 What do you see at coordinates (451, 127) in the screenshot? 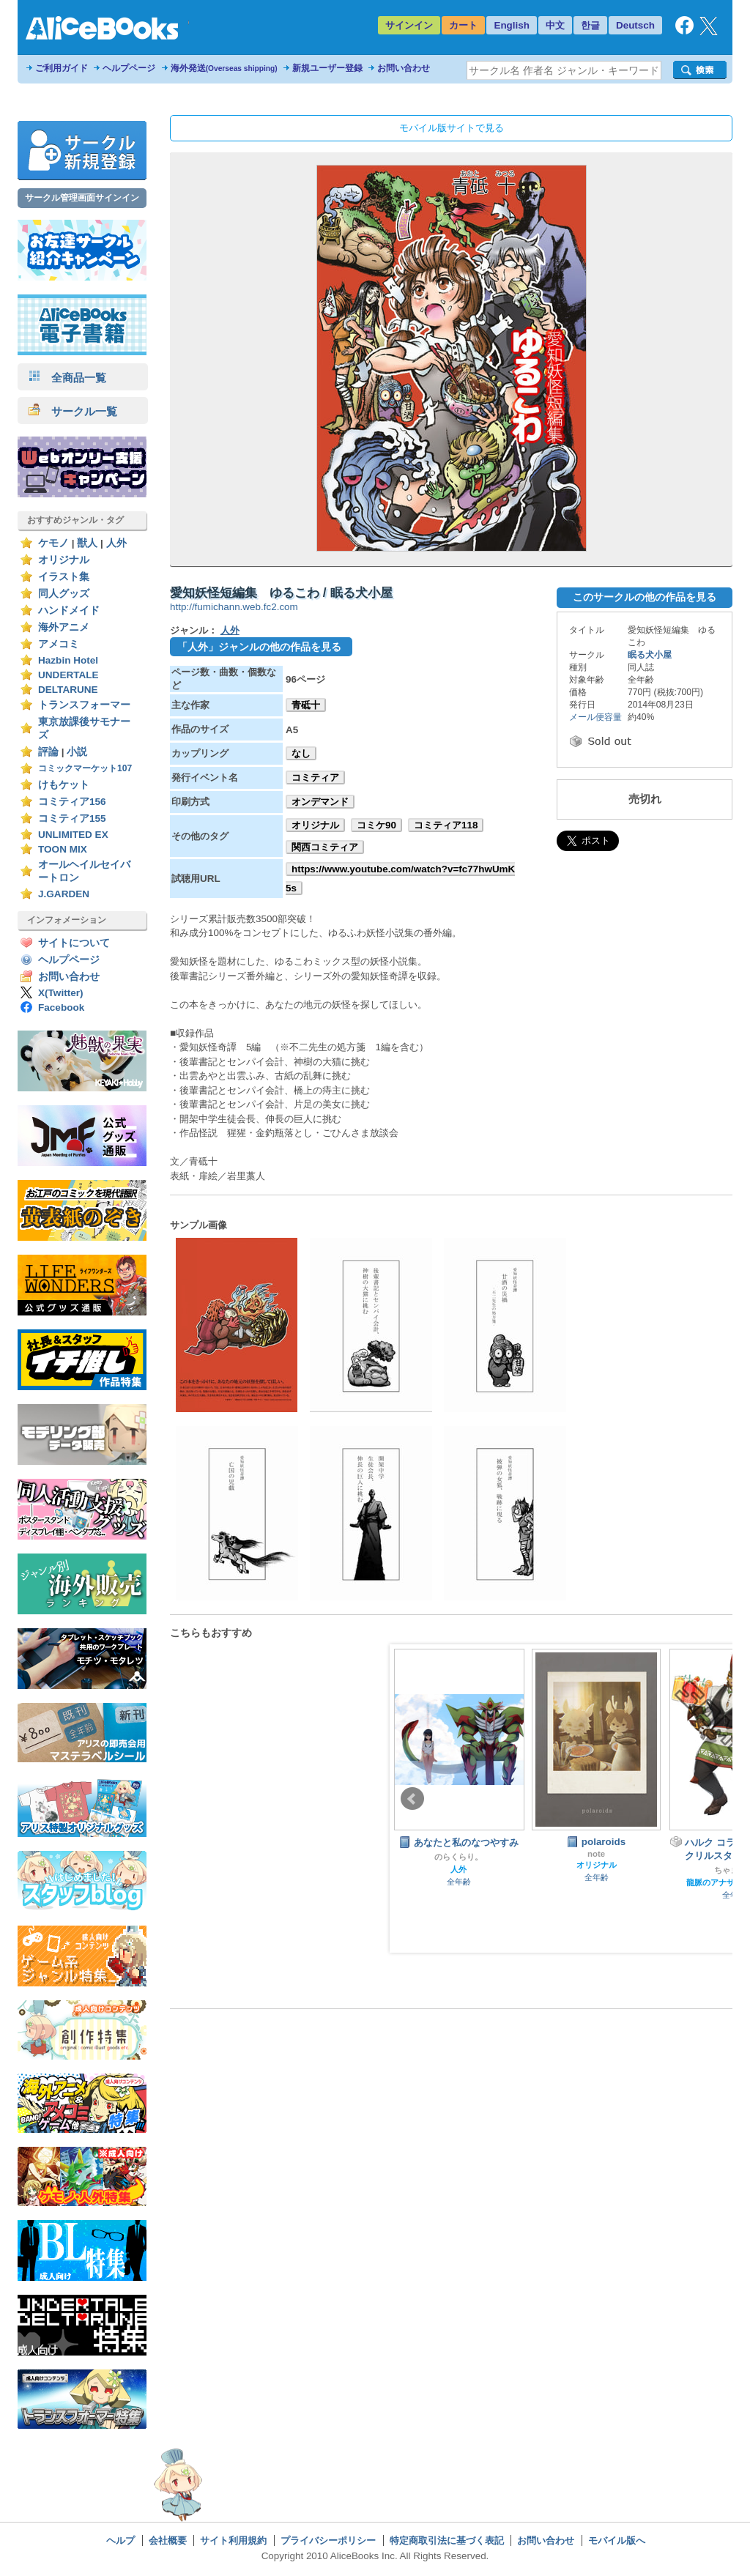
I see `モバイル版サイトで見る` at bounding box center [451, 127].